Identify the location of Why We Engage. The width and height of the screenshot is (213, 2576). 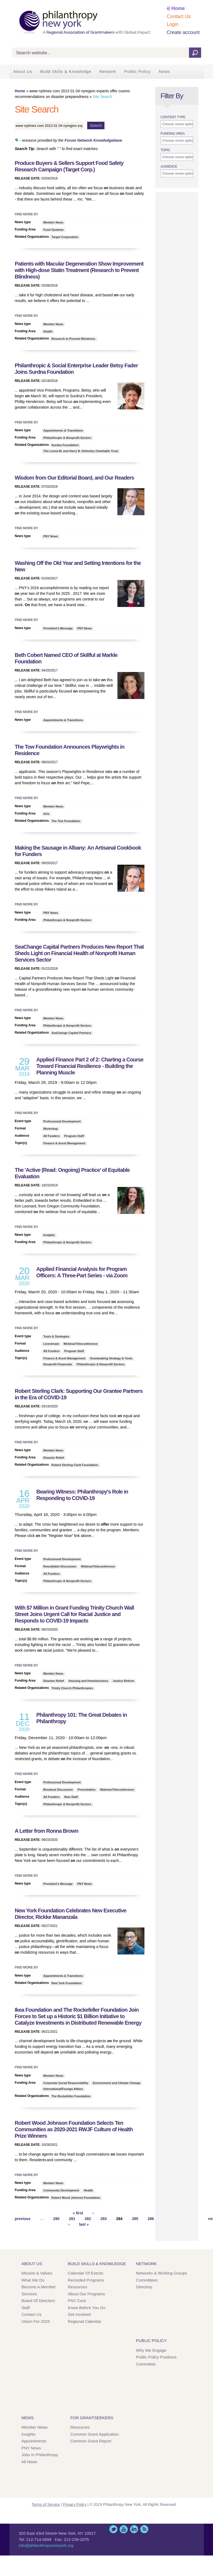
(151, 2350).